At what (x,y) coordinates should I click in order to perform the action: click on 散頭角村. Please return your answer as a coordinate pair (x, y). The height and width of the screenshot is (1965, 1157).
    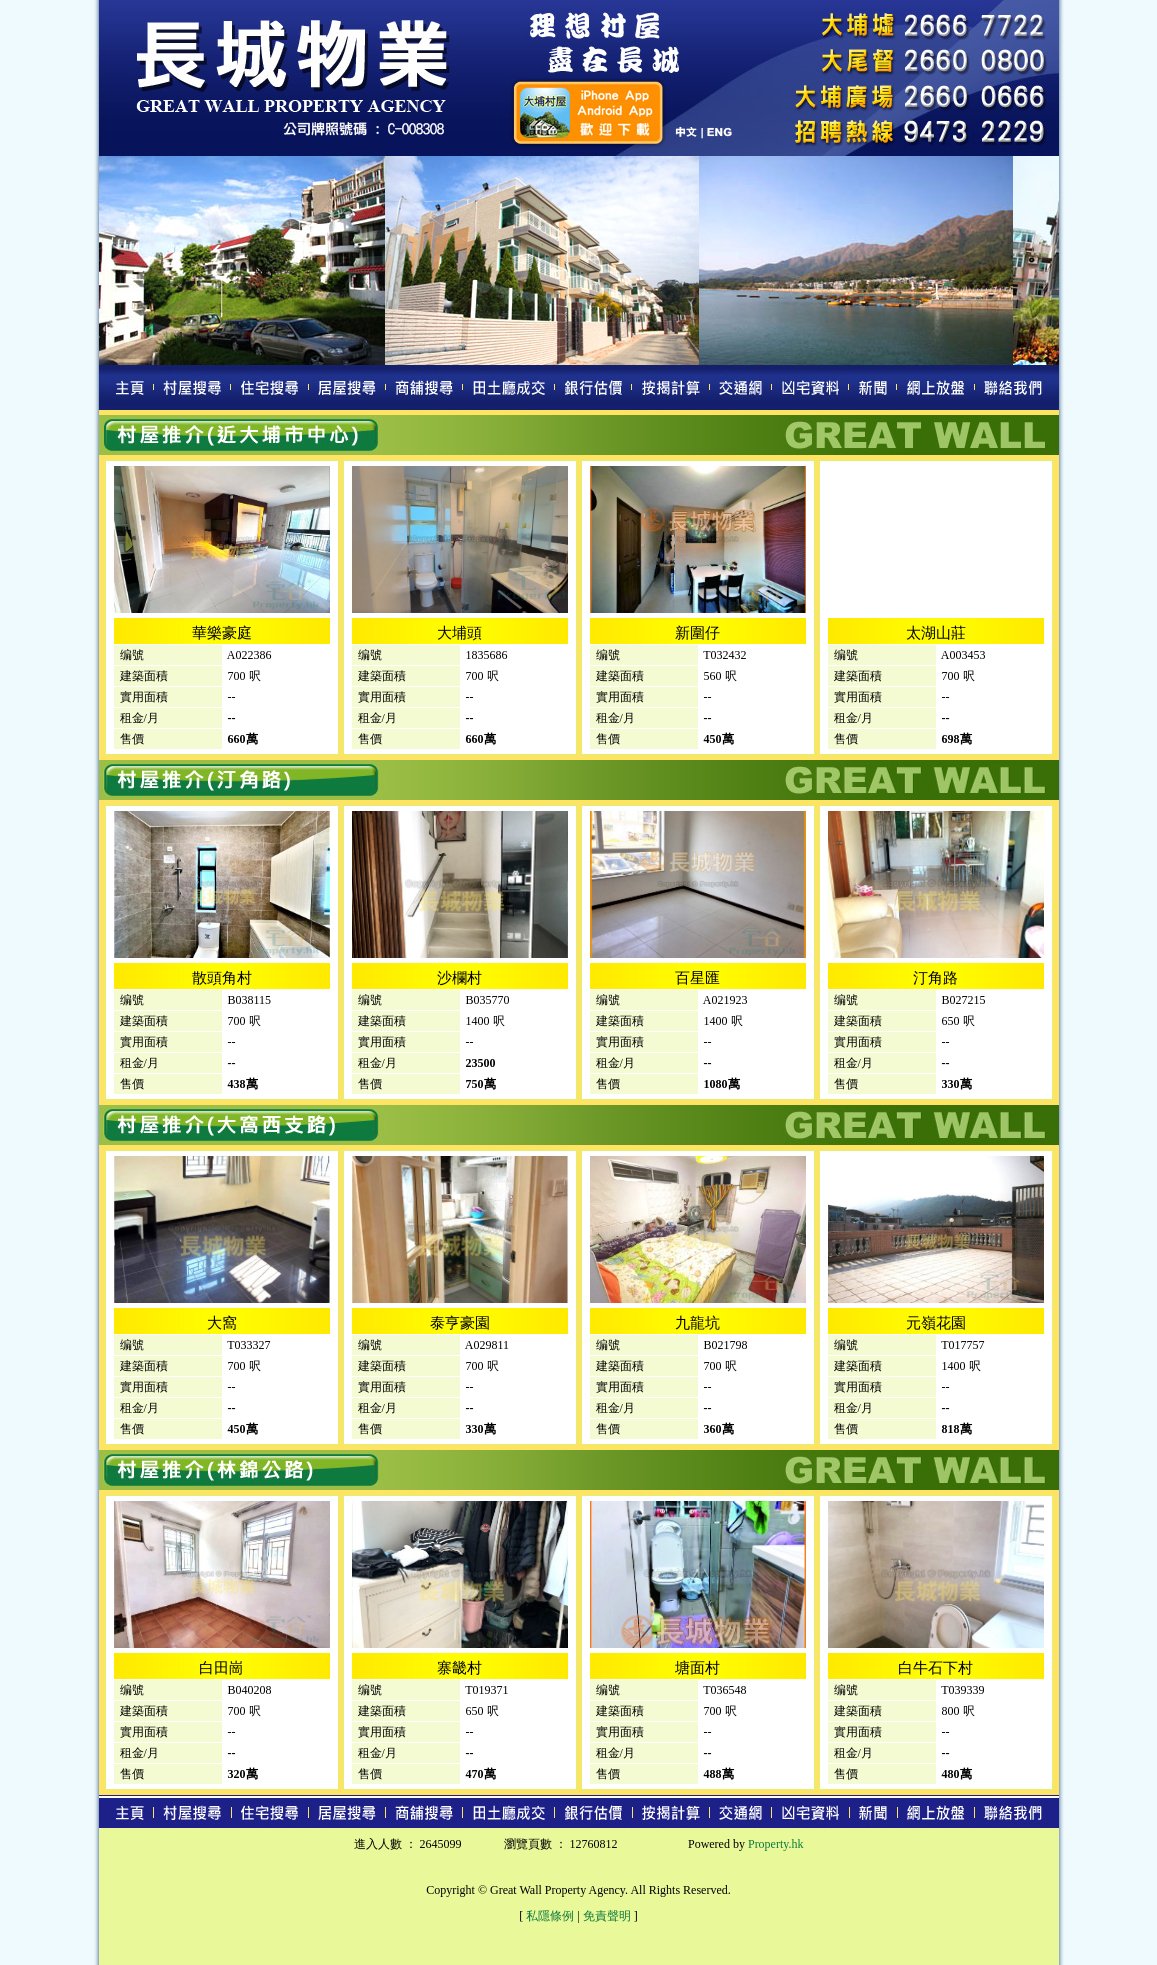
    Looking at the image, I should click on (222, 978).